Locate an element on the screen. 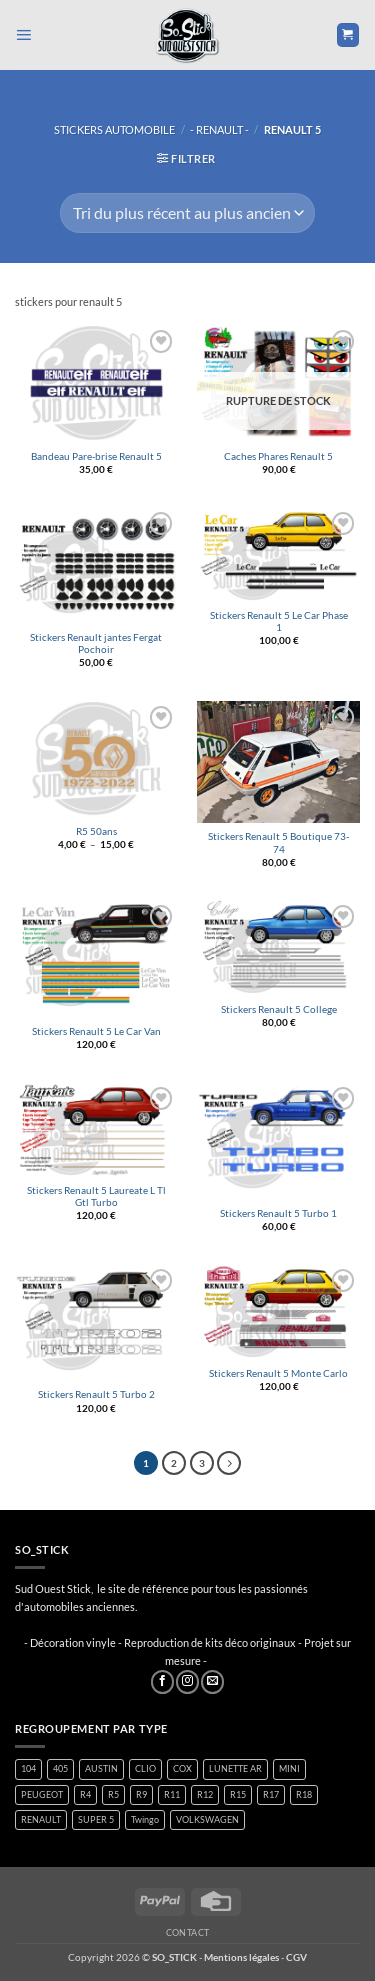  Stickers Renault 5 Boutique 73-74 is located at coordinates (278, 842).